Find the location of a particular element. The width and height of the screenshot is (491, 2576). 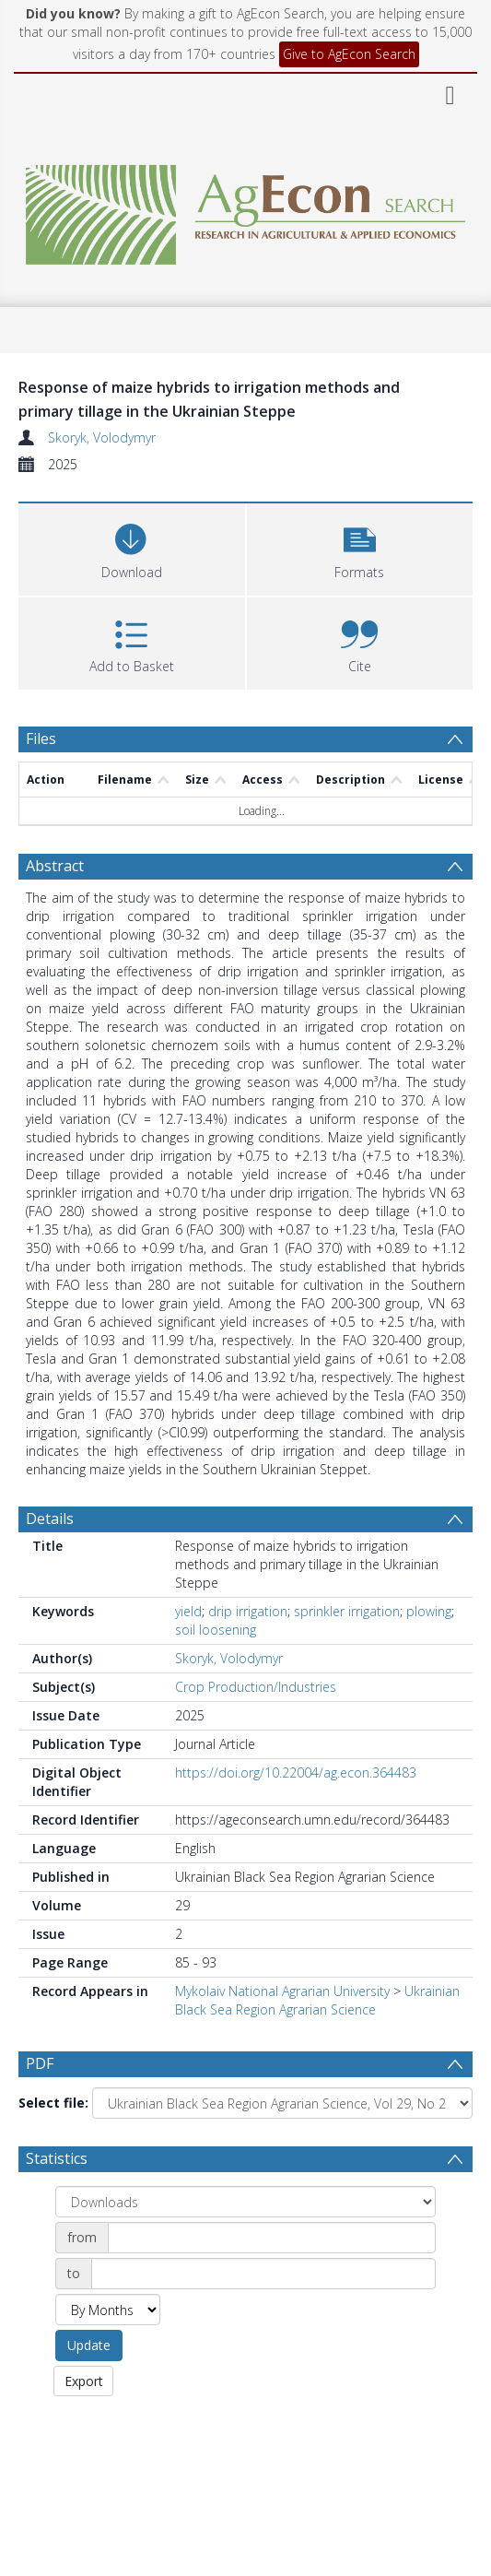

Skoryk, Volodymyr is located at coordinates (102, 437).